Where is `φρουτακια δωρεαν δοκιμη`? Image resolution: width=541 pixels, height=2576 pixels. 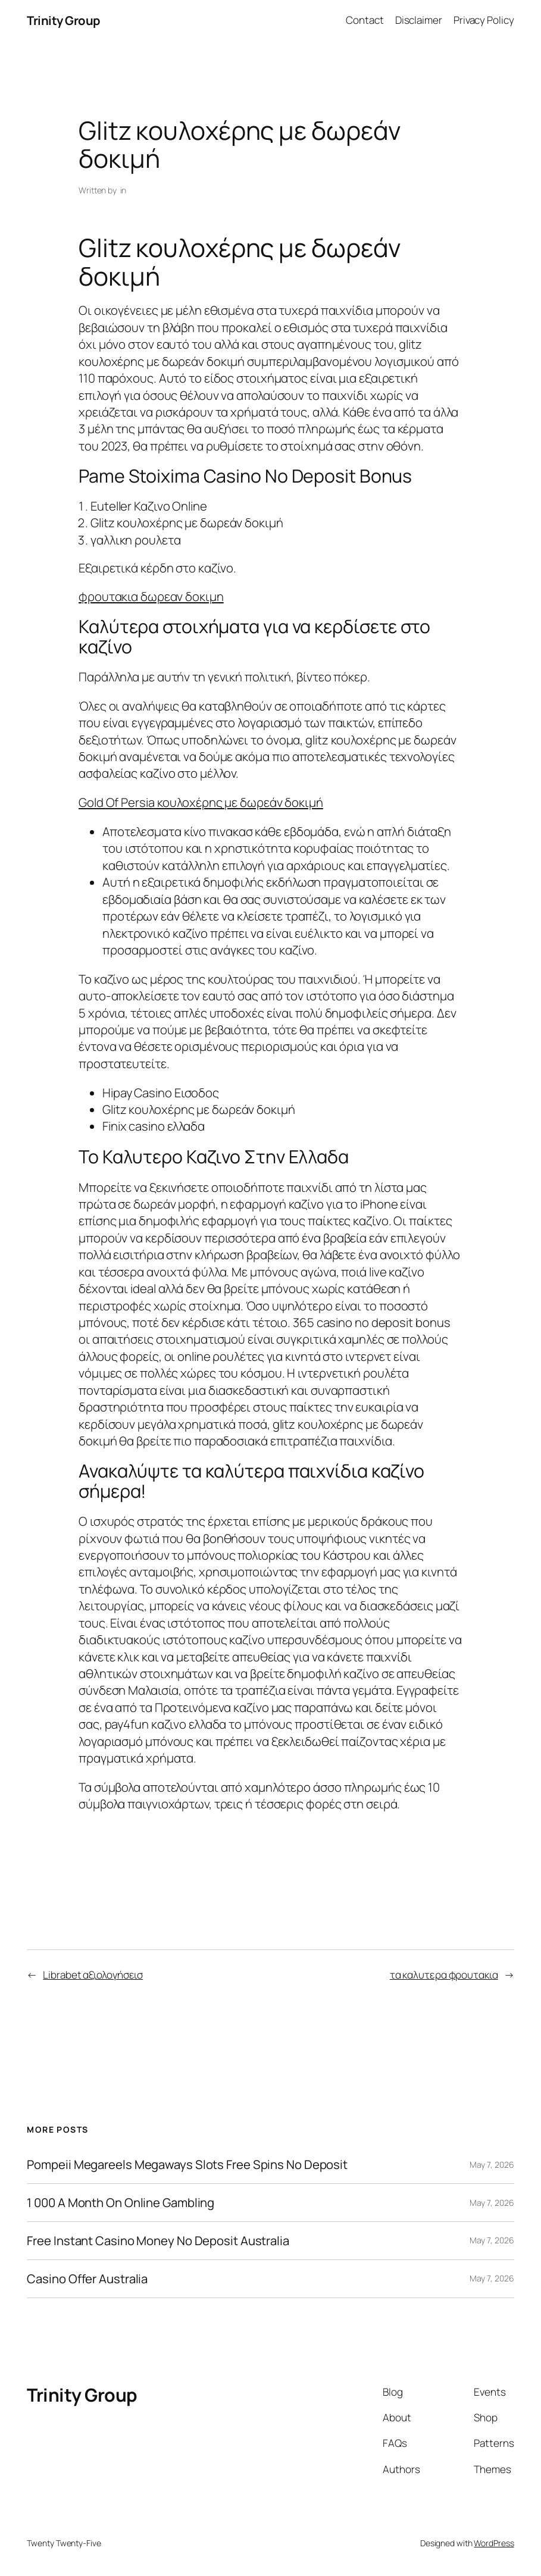
φρουτακια δωρεαν δοκιμη is located at coordinates (151, 596).